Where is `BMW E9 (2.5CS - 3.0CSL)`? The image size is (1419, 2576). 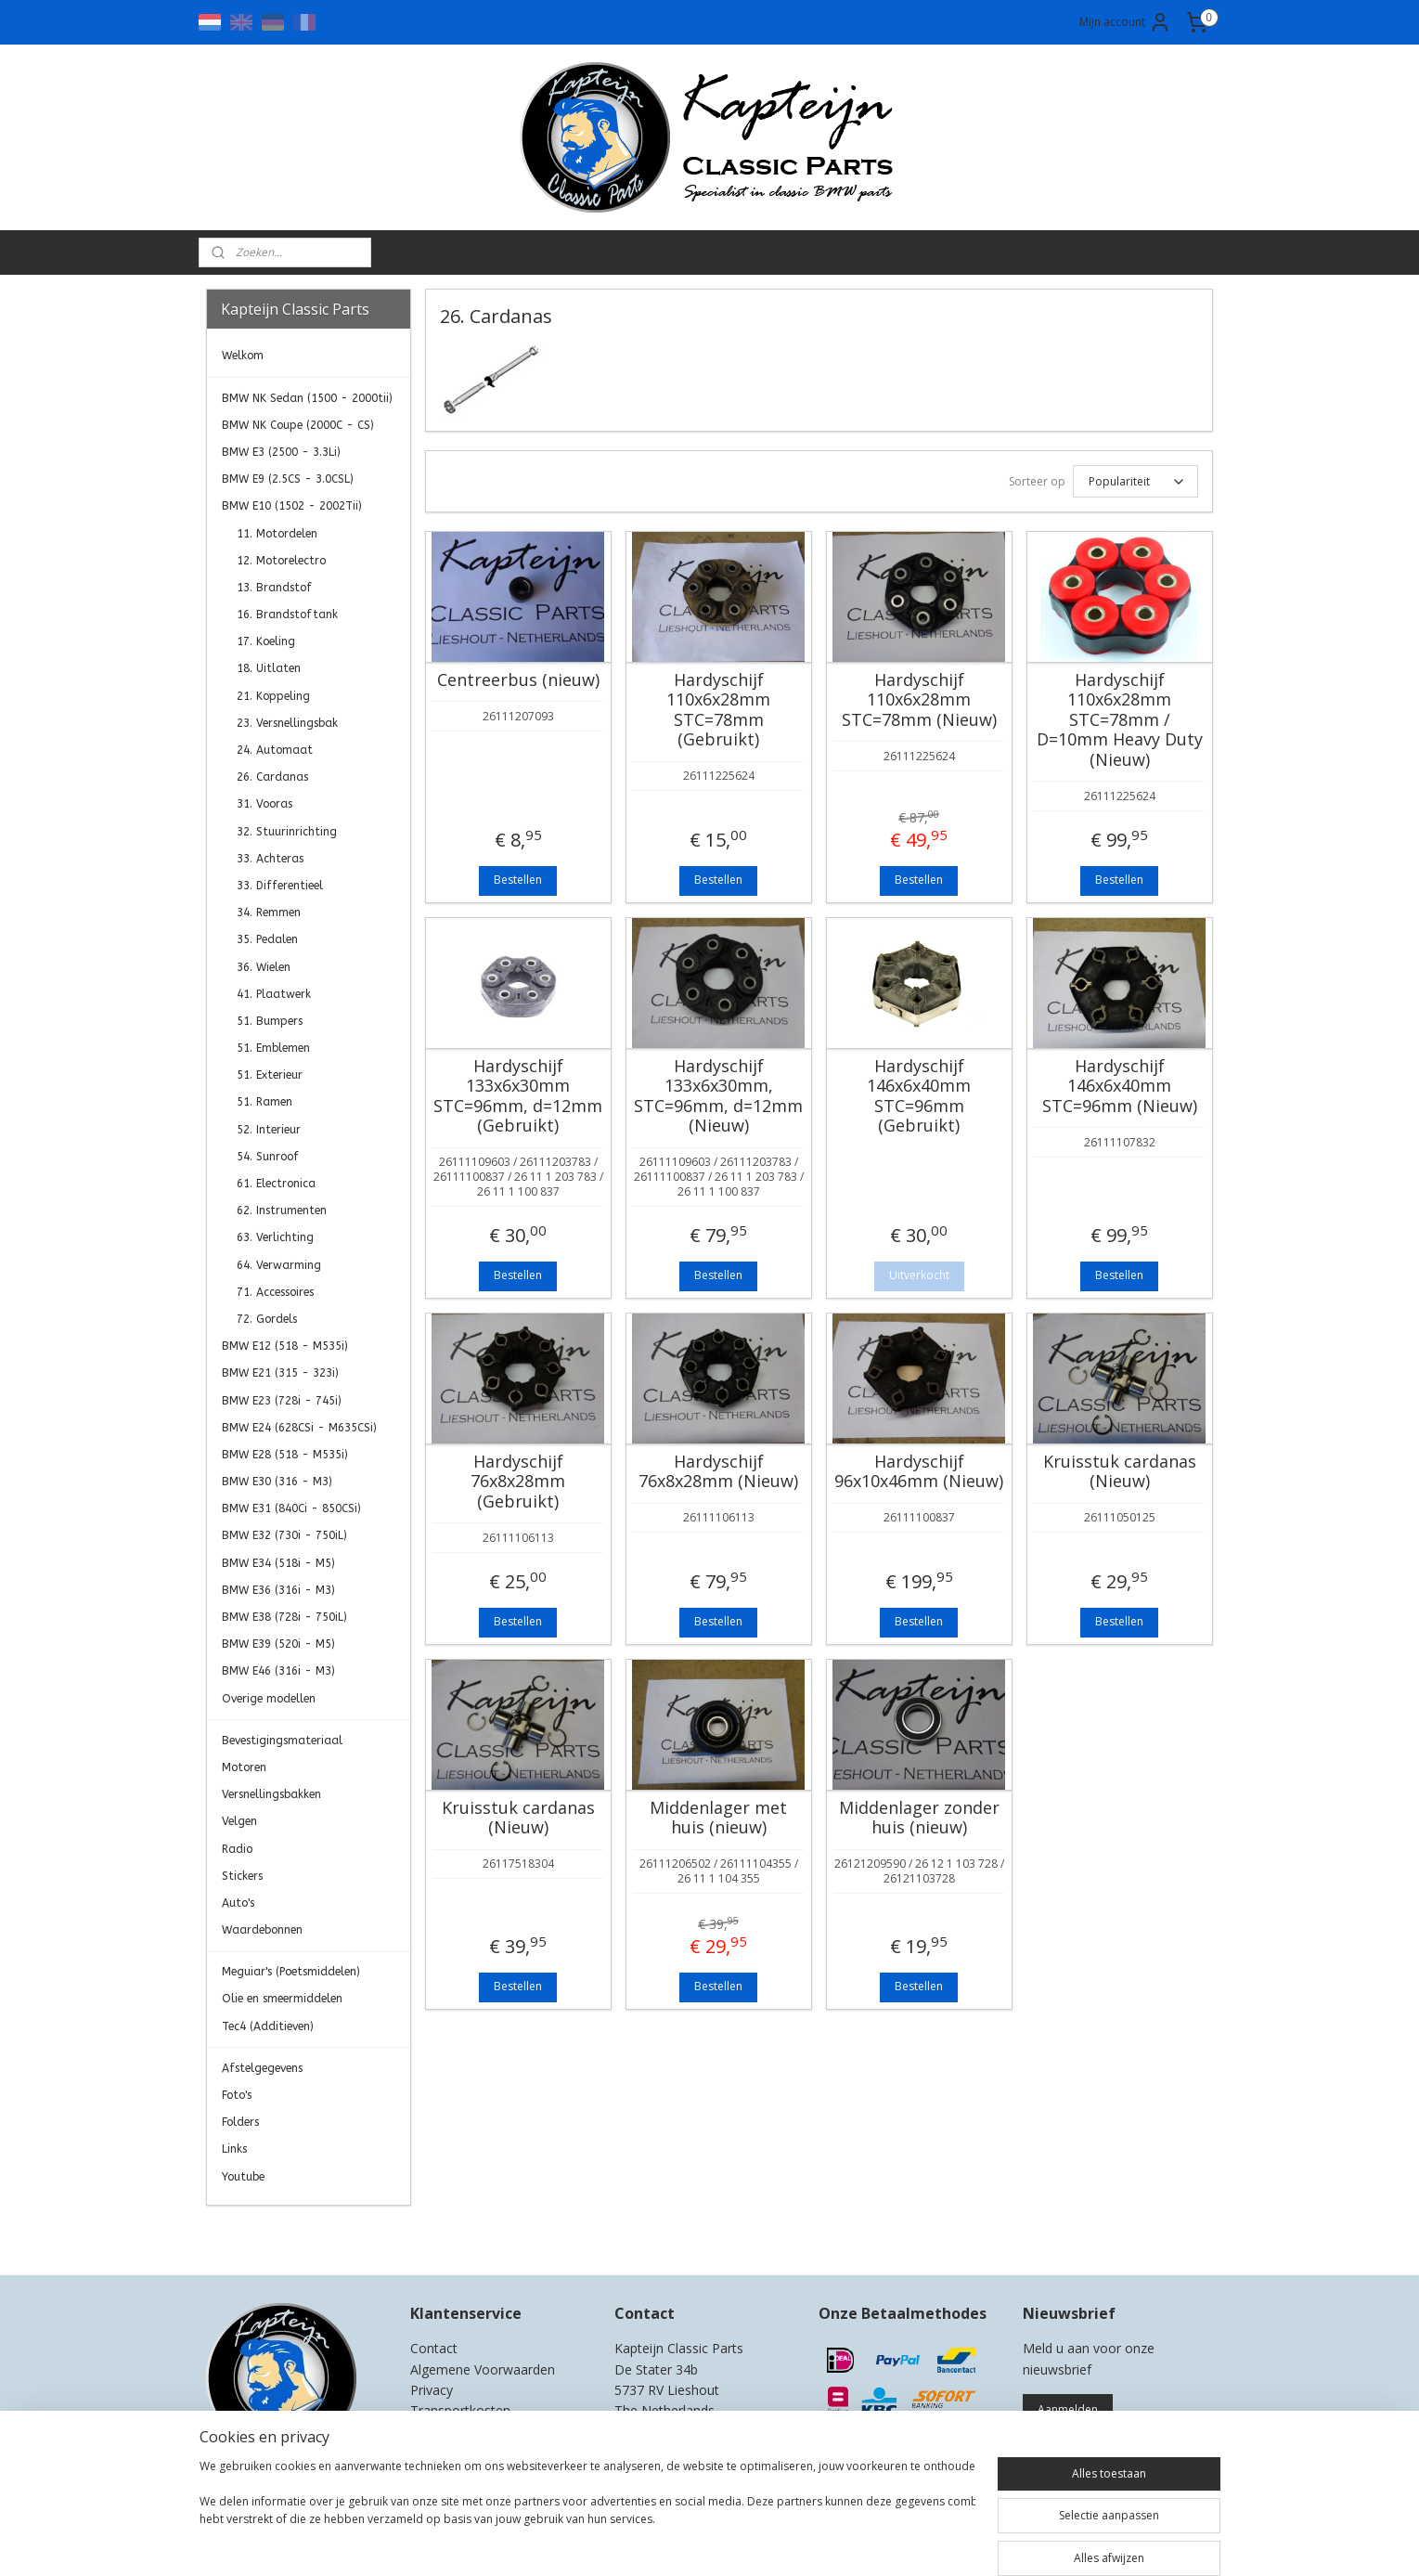
BMW E9 (2.5CS - 3.0CSL) is located at coordinates (288, 478).